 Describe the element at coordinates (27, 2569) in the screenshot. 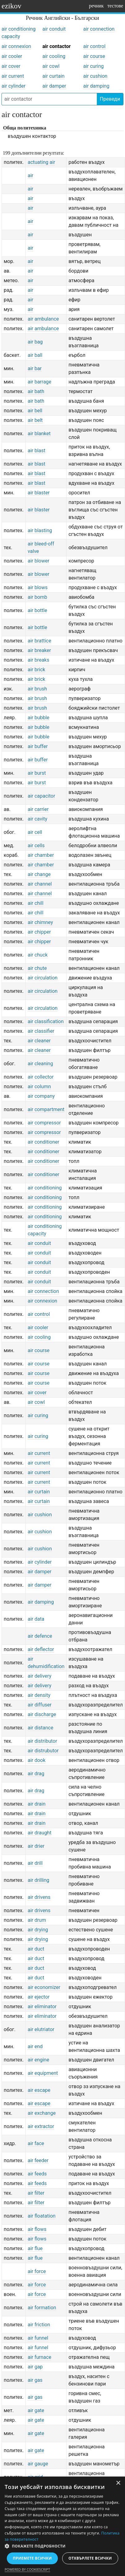

I see `Powered by CookieScript [Powered by CookieScript, opens a new window]` at that location.